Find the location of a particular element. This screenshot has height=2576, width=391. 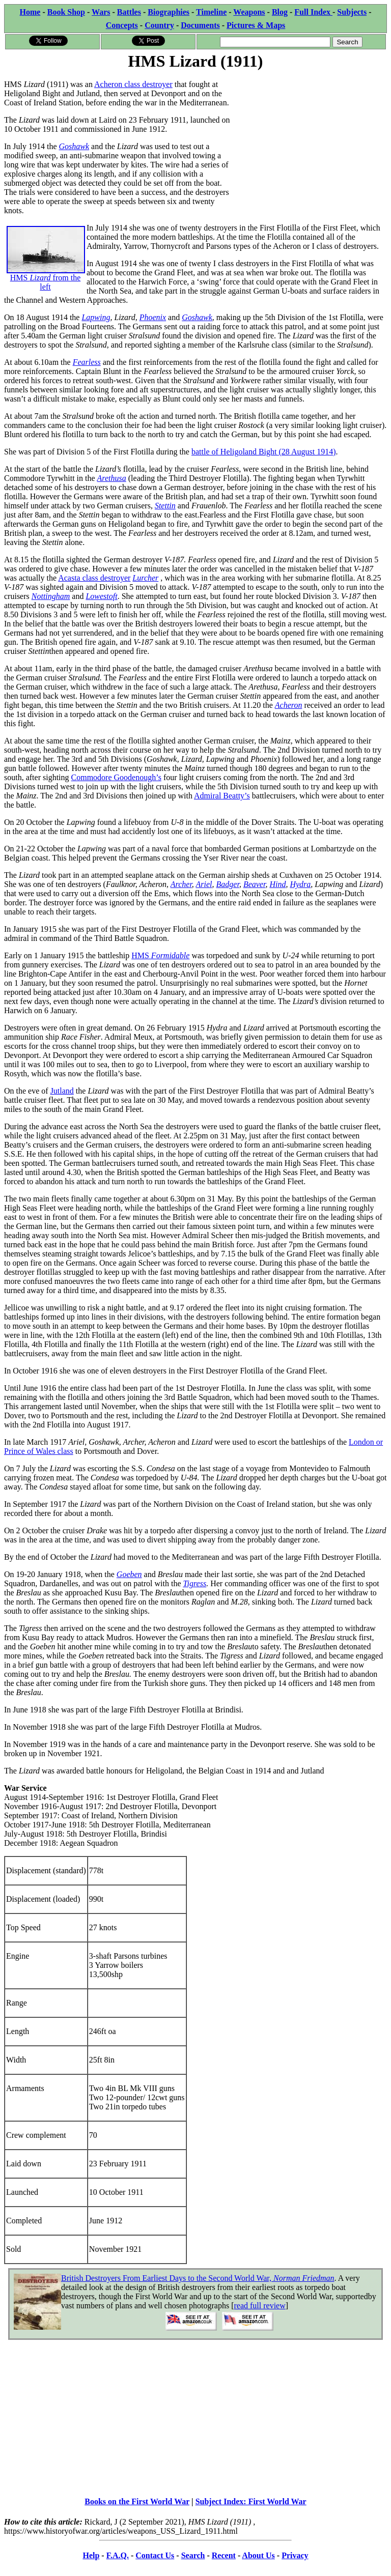

Fearless is located at coordinates (87, 362).